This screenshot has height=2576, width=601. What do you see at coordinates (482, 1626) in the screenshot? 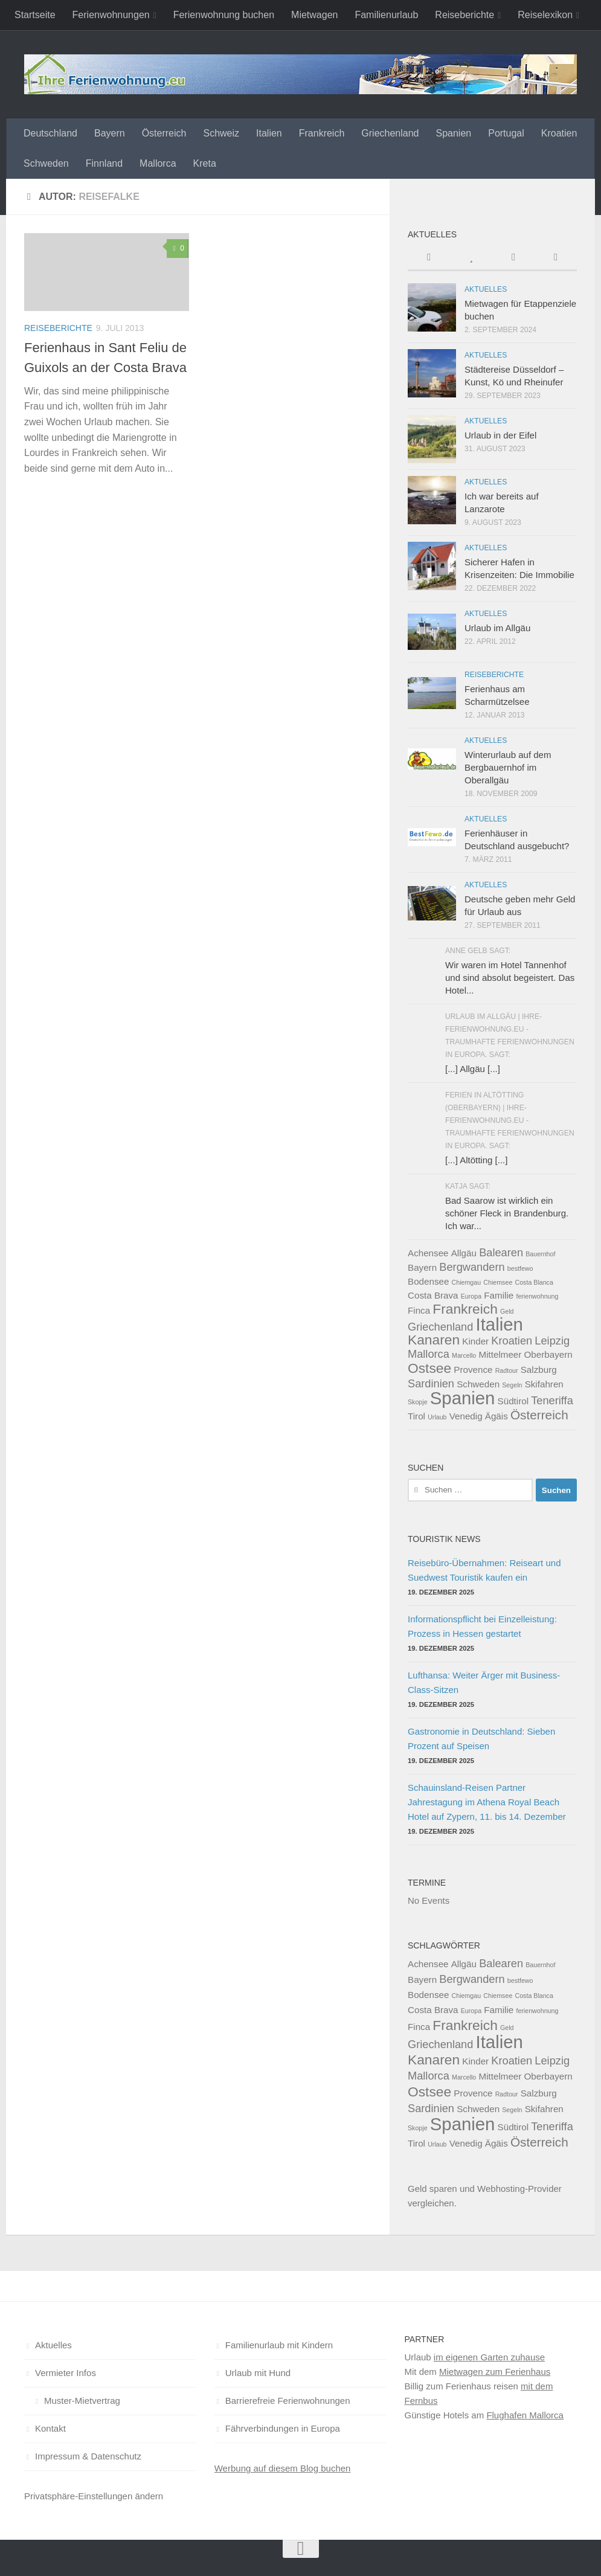
I see `Informationspflicht bei Einzelleistung: Prozess in Hessen gestartet` at bounding box center [482, 1626].